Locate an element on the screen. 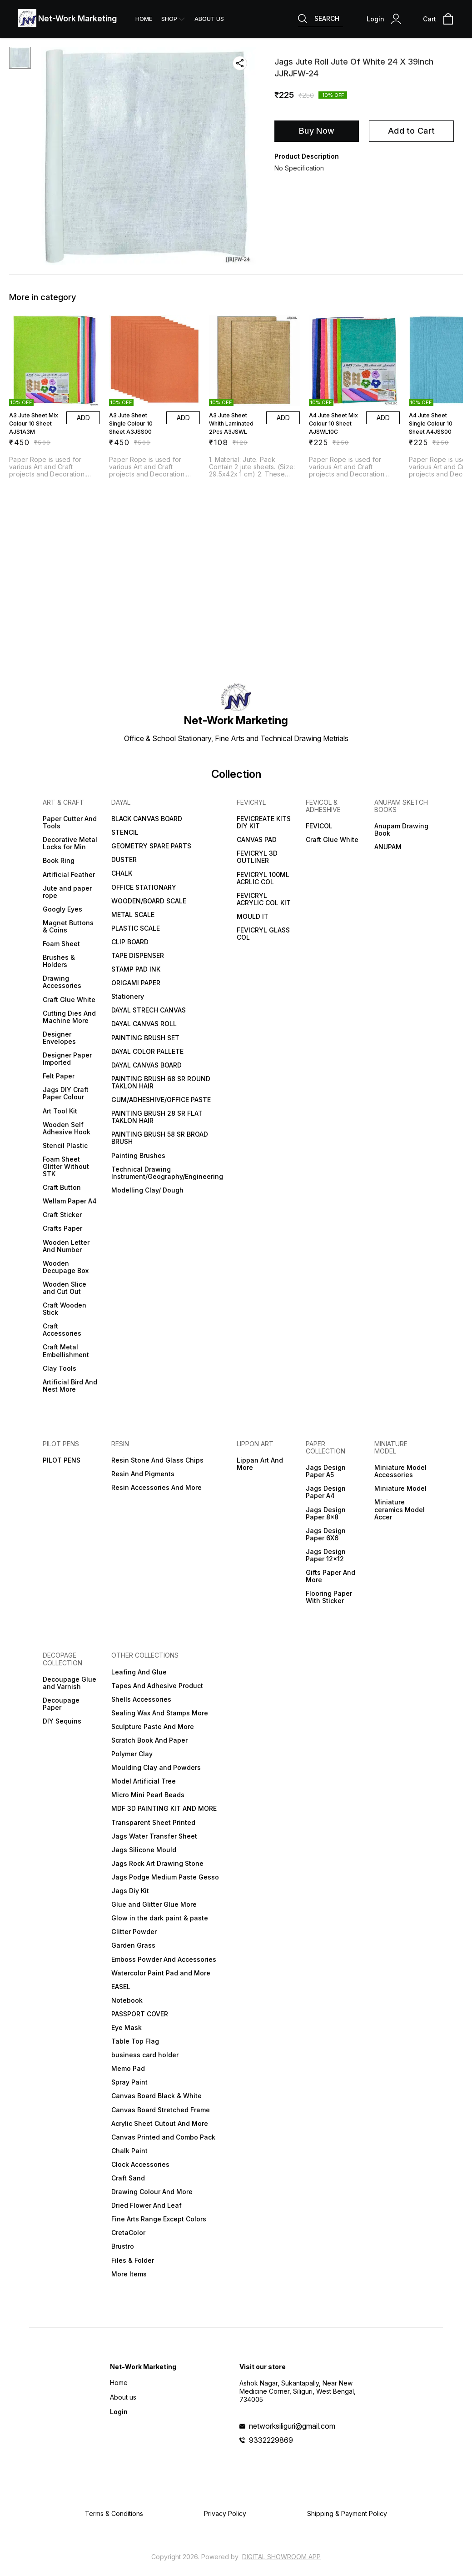 The height and width of the screenshot is (2576, 472). networksiliguri@gmail.com is located at coordinates (292, 2426).